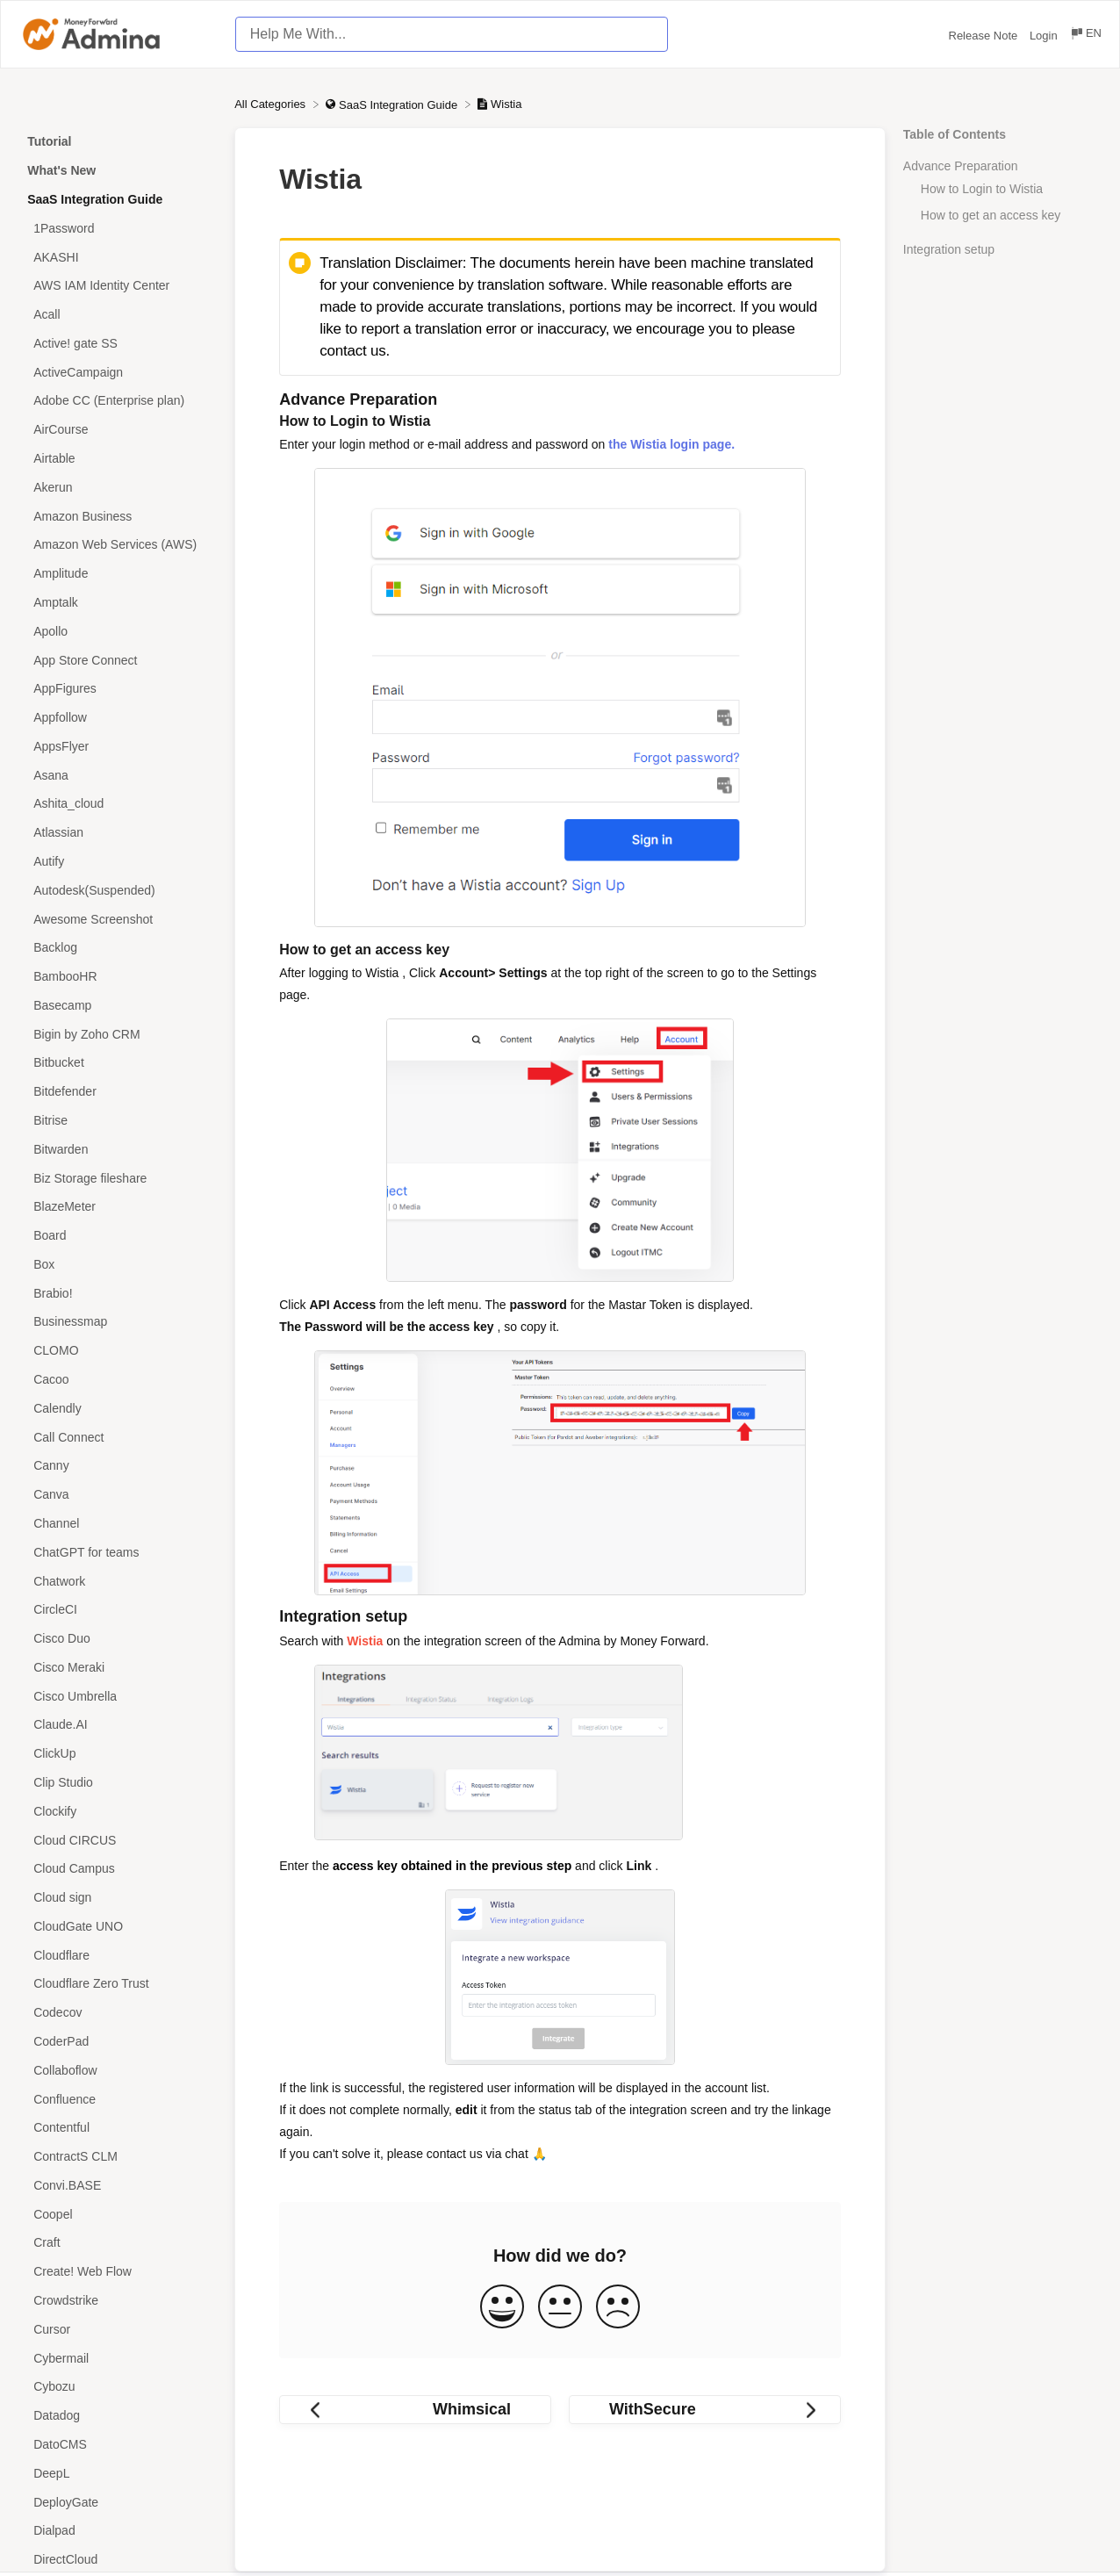 The height and width of the screenshot is (2576, 1120). What do you see at coordinates (117, 1954) in the screenshot?
I see `[Article Cloudflare]` at bounding box center [117, 1954].